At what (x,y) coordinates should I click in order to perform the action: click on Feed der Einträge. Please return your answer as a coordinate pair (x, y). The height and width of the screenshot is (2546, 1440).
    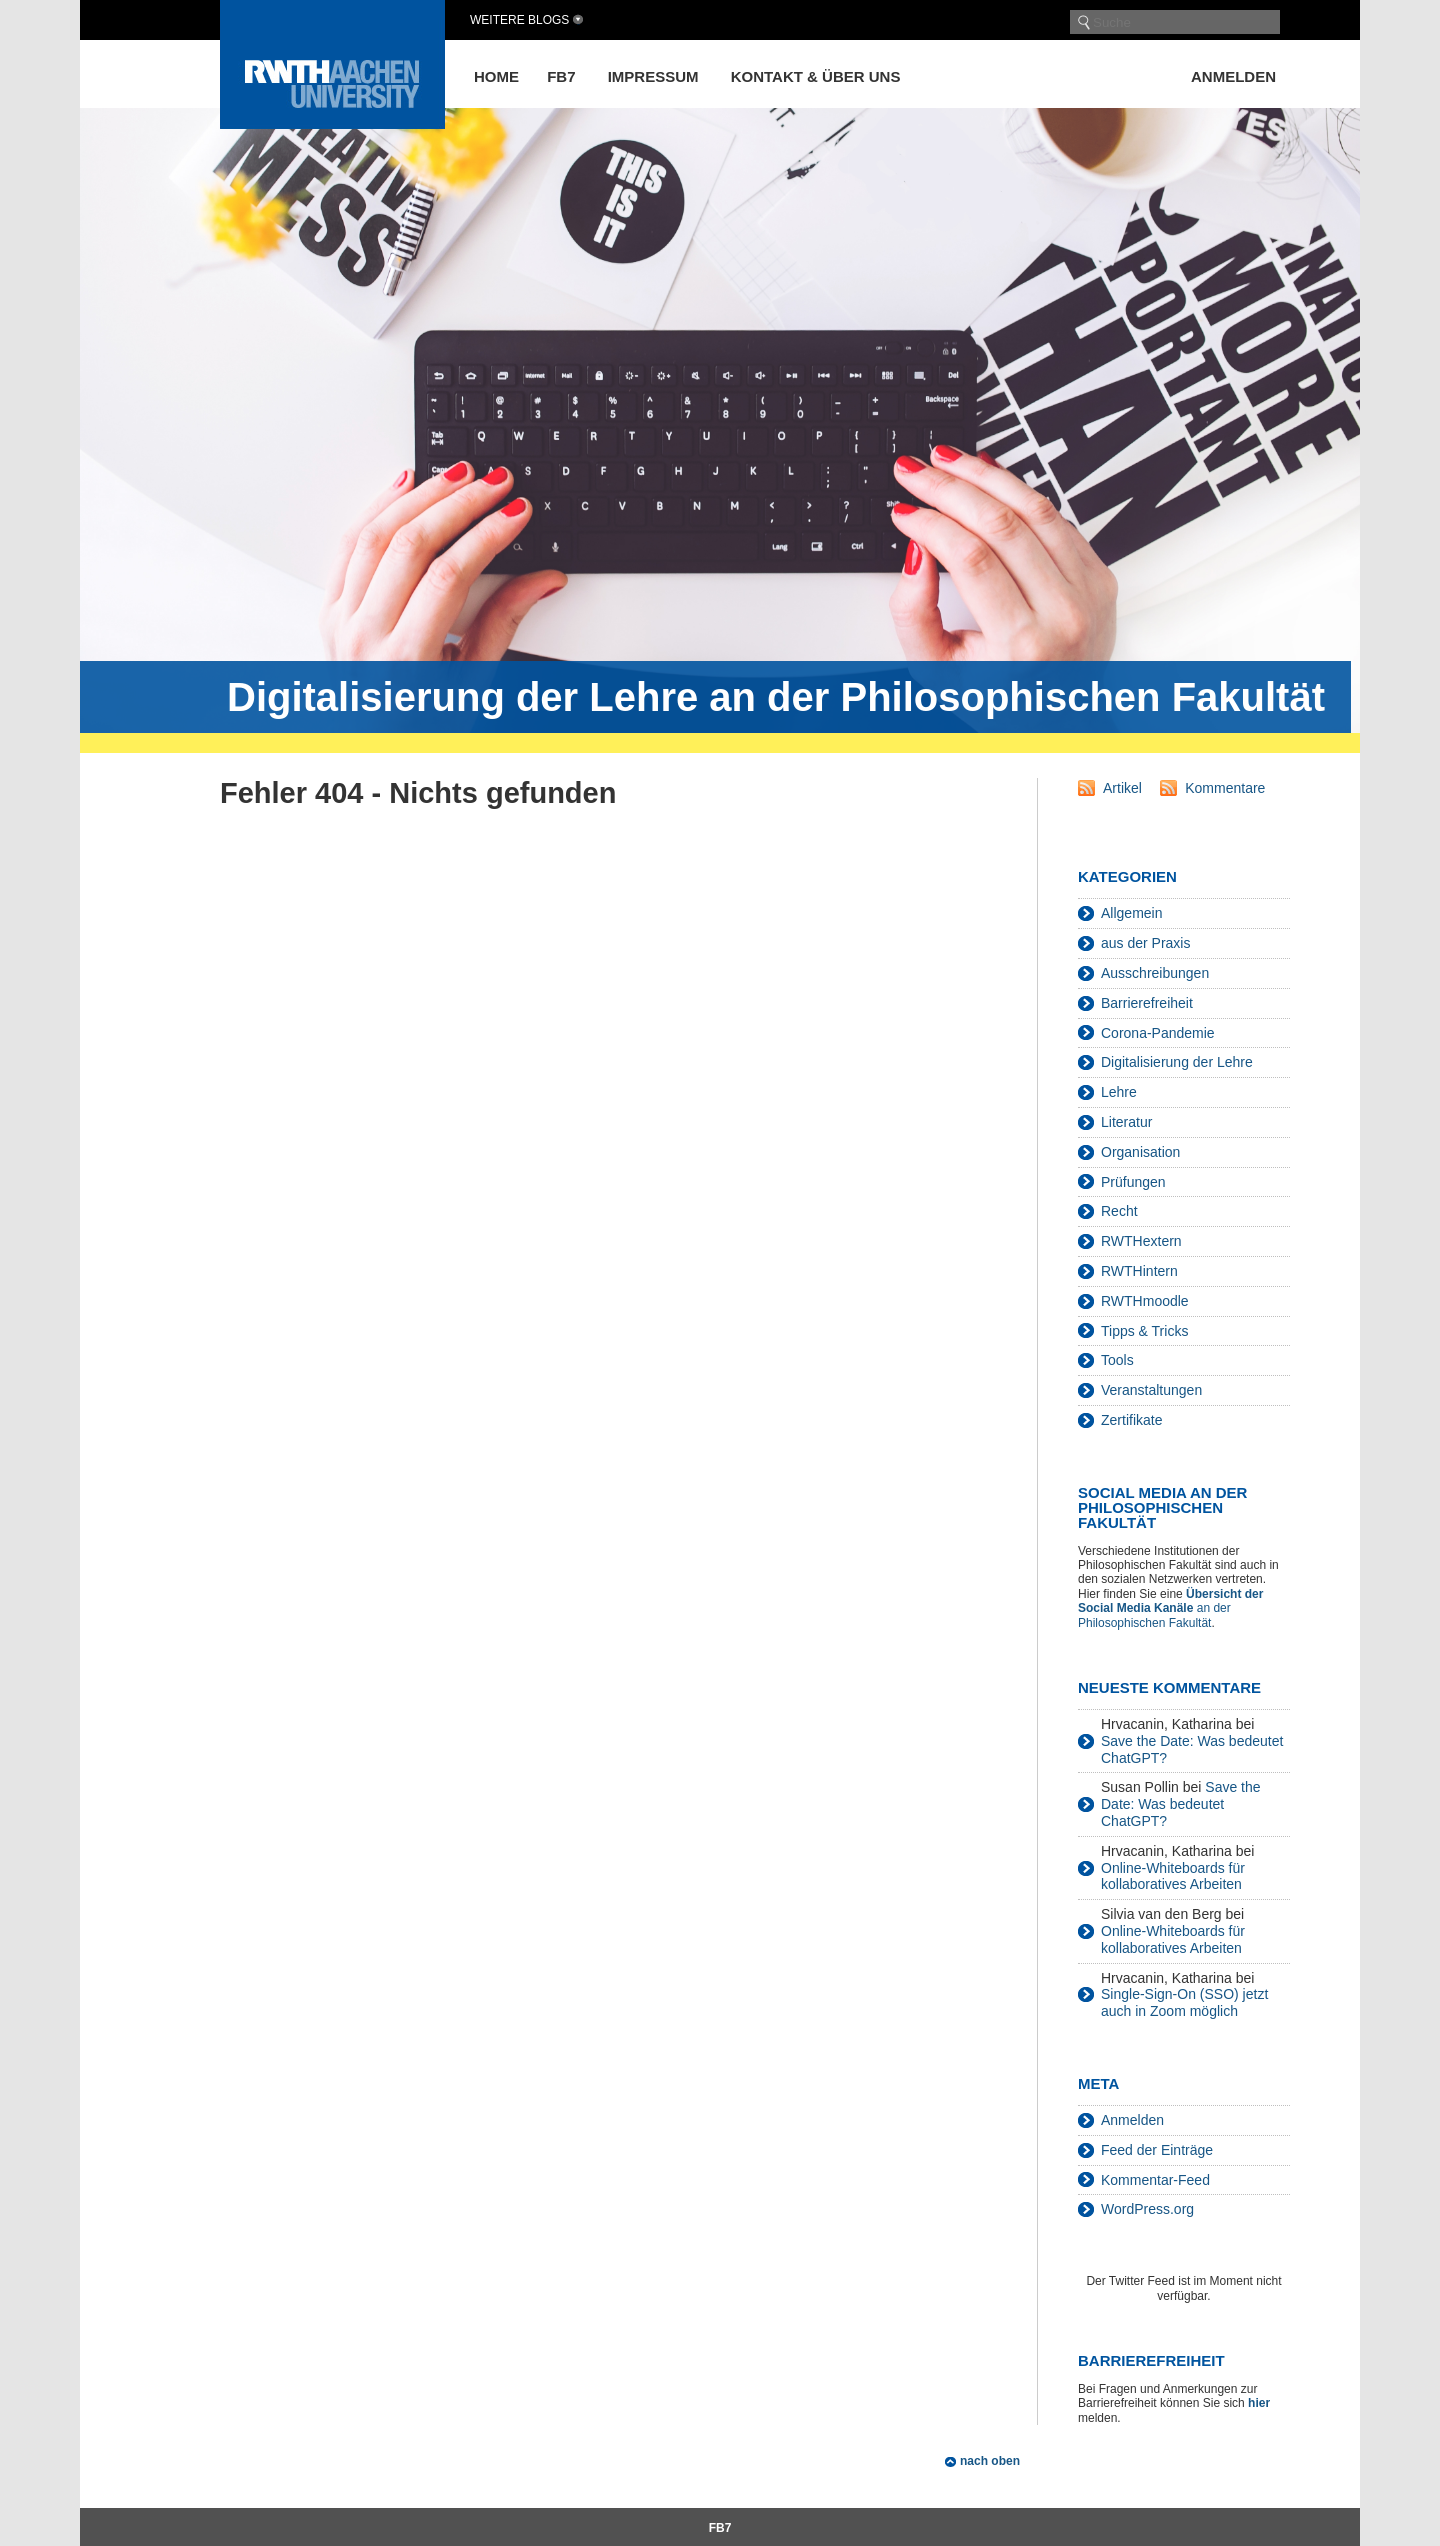
    Looking at the image, I should click on (1157, 2150).